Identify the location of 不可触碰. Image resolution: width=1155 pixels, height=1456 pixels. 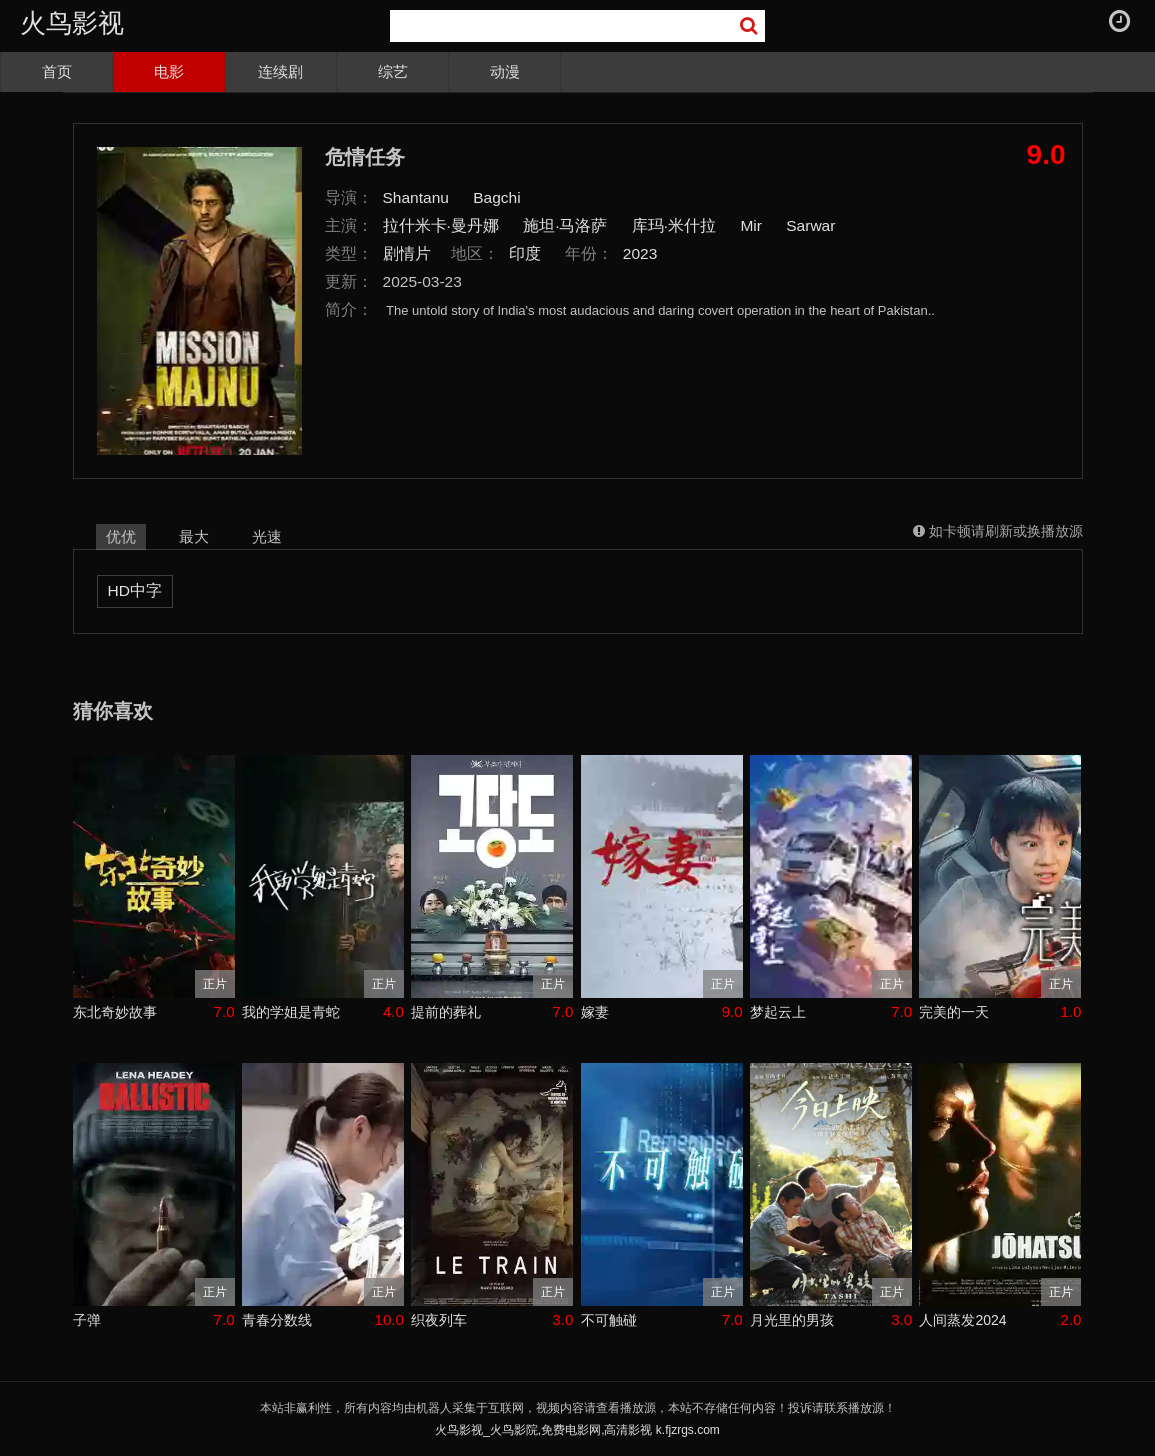
(609, 1320).